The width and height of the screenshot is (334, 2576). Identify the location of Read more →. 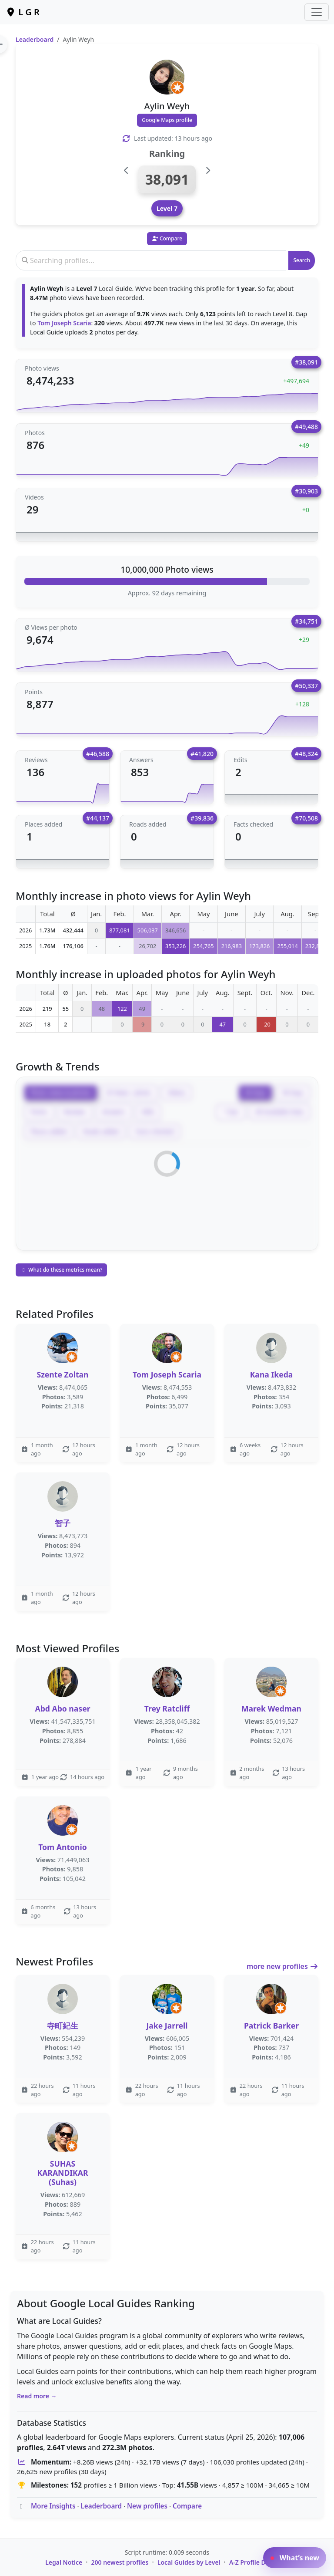
(37, 2396).